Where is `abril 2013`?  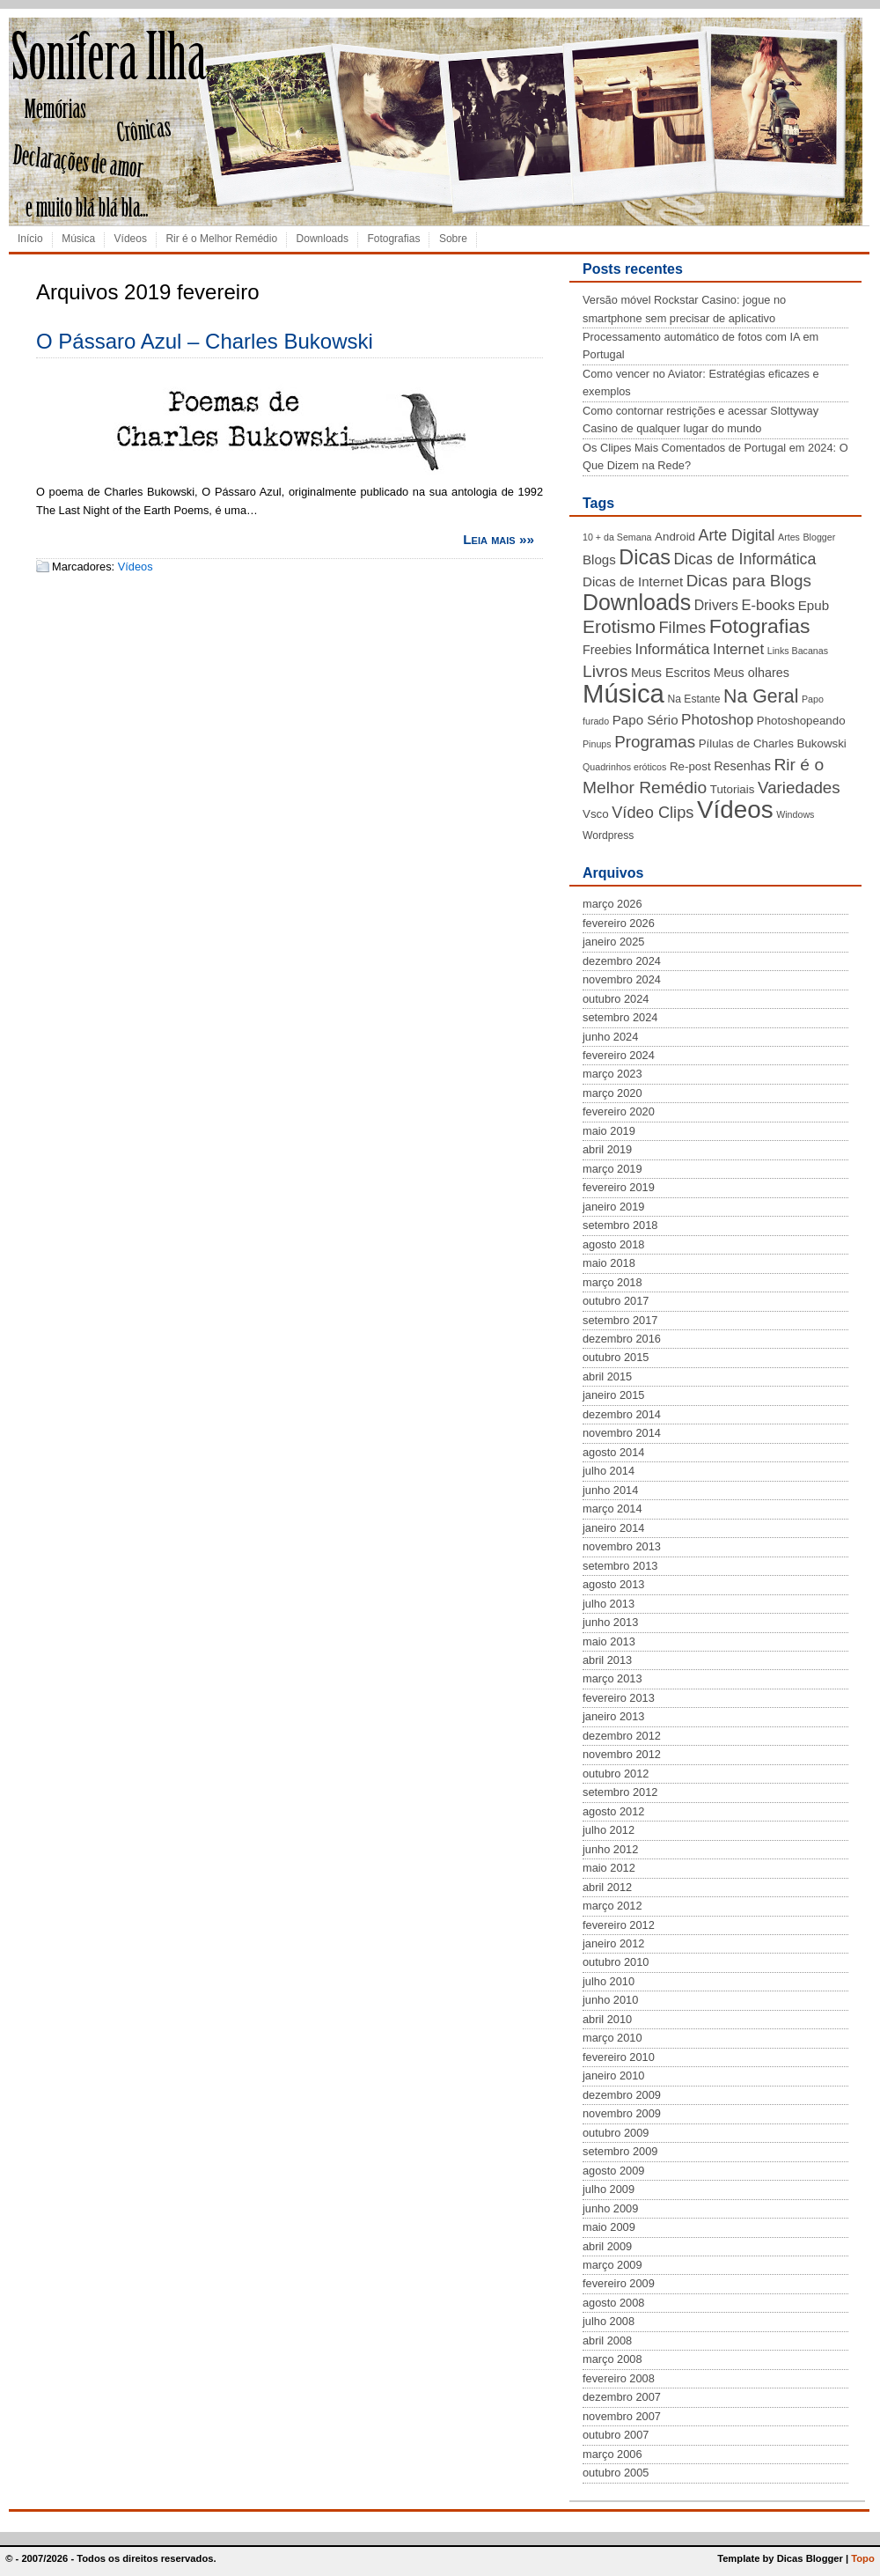 abril 2013 is located at coordinates (607, 1660).